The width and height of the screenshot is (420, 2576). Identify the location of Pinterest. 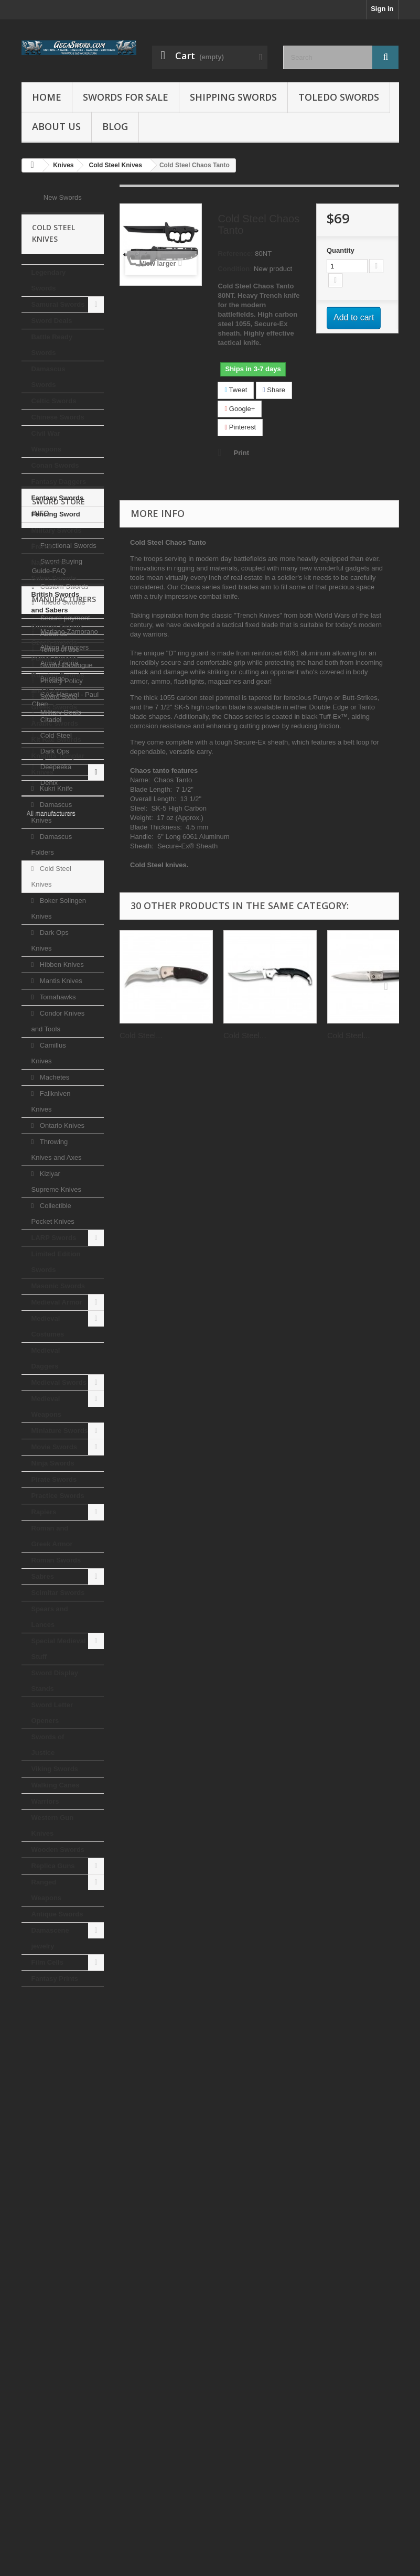
(240, 427).